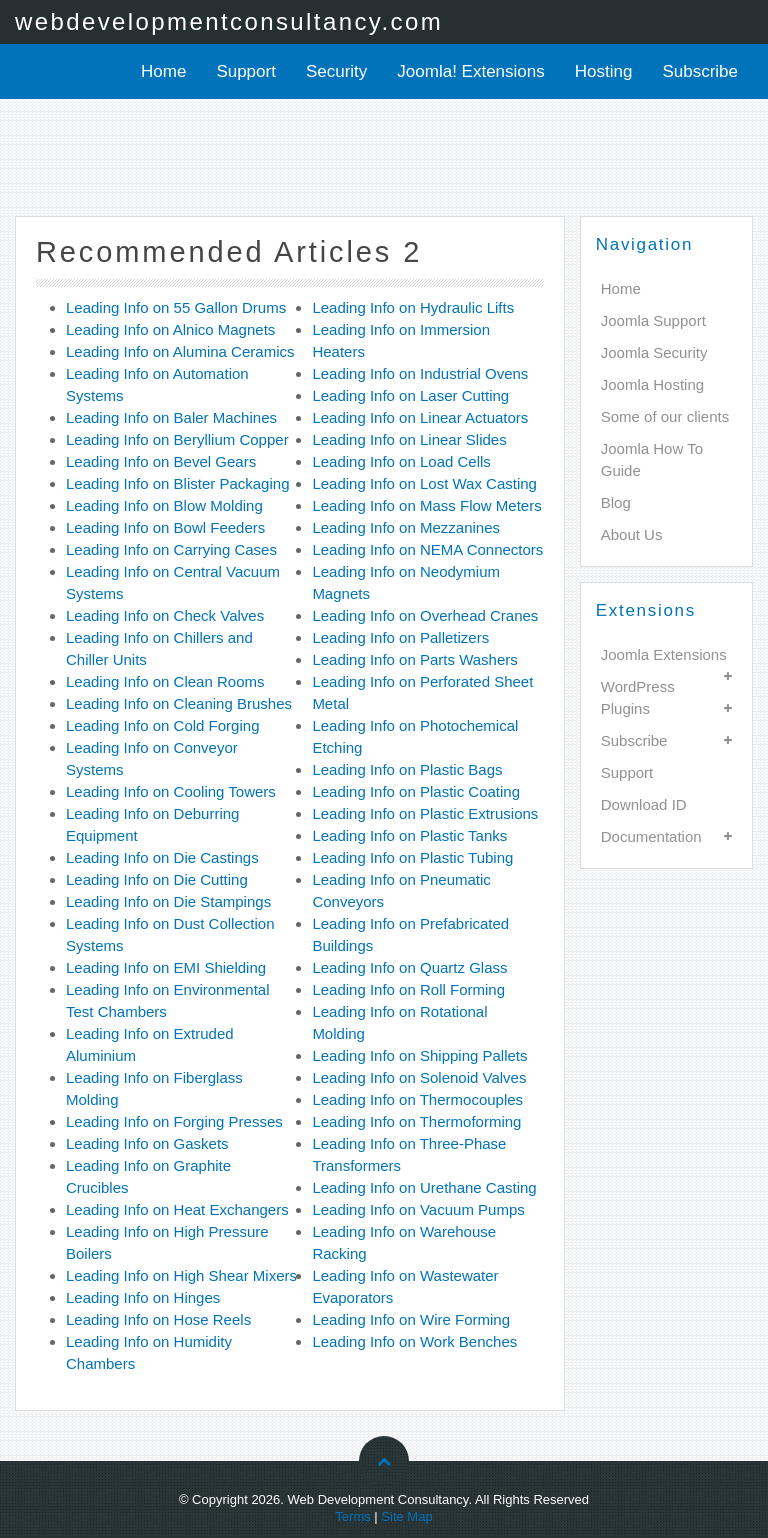 This screenshot has height=1538, width=768. Describe the element at coordinates (653, 320) in the screenshot. I see `Joomla Support` at that location.